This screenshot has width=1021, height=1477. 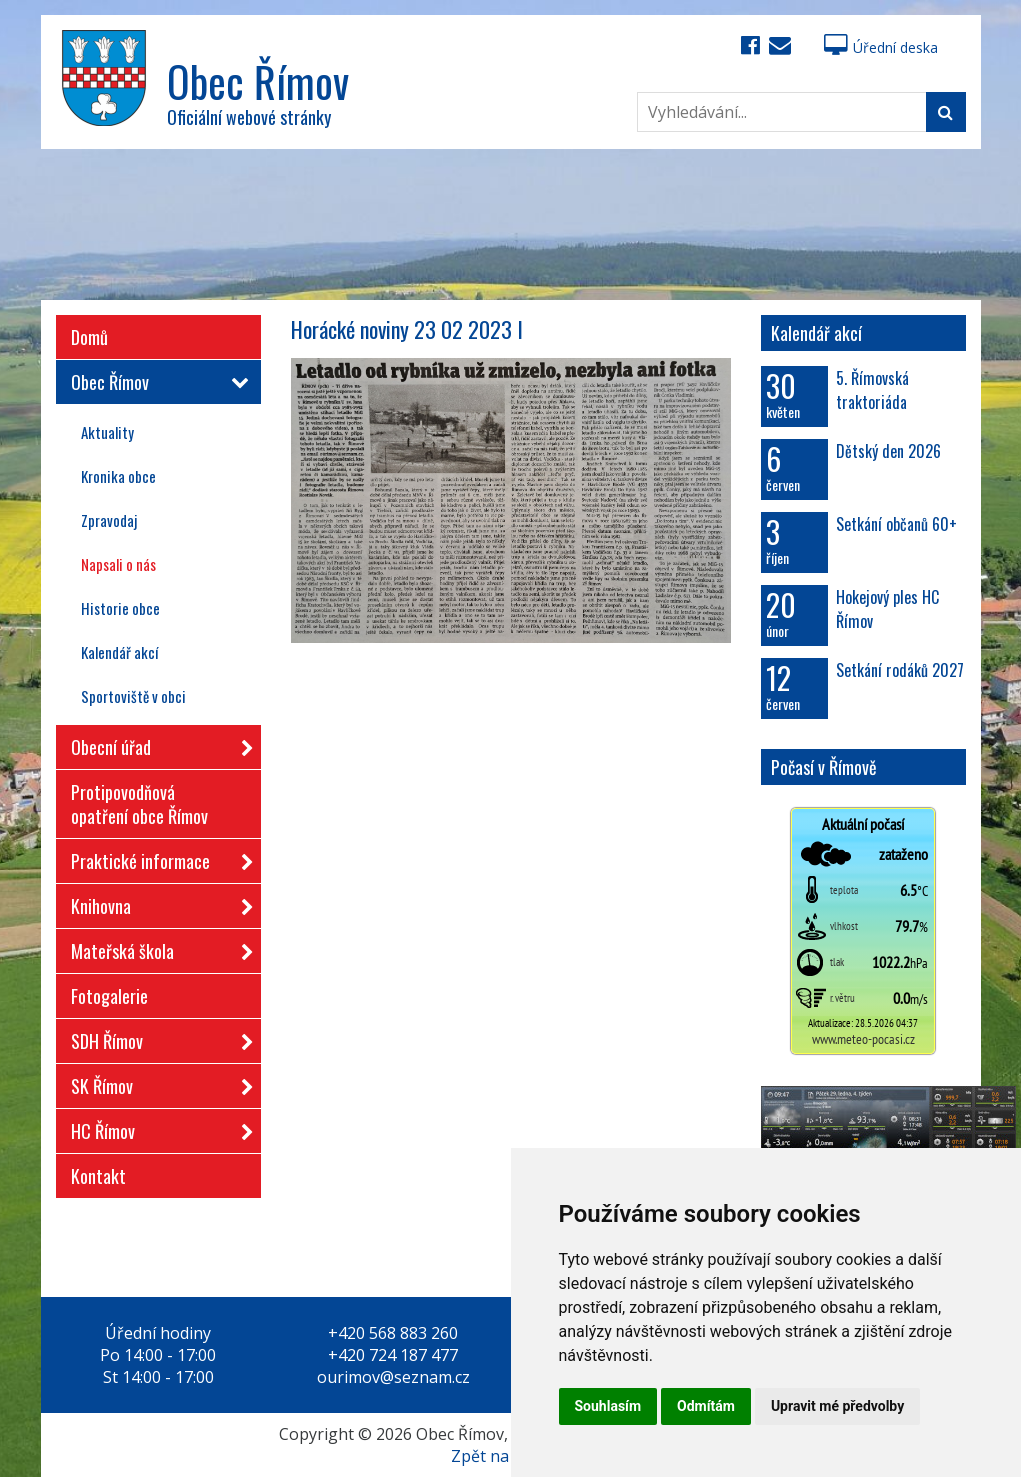 I want to click on Domů, so click(x=89, y=337).